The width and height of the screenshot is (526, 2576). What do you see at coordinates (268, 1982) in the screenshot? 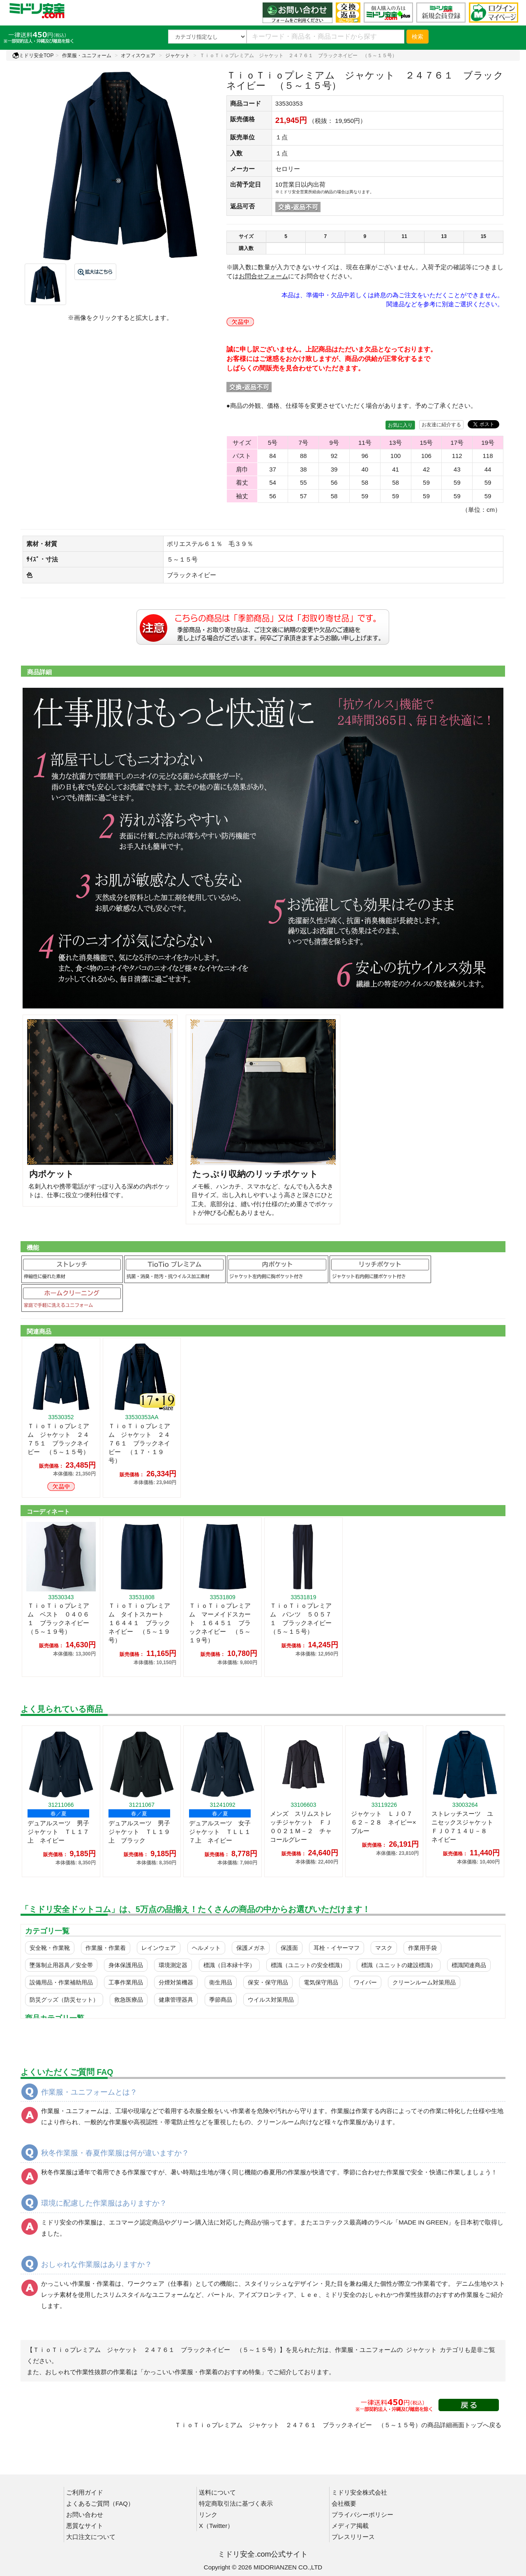
I see `保安・保守用品` at bounding box center [268, 1982].